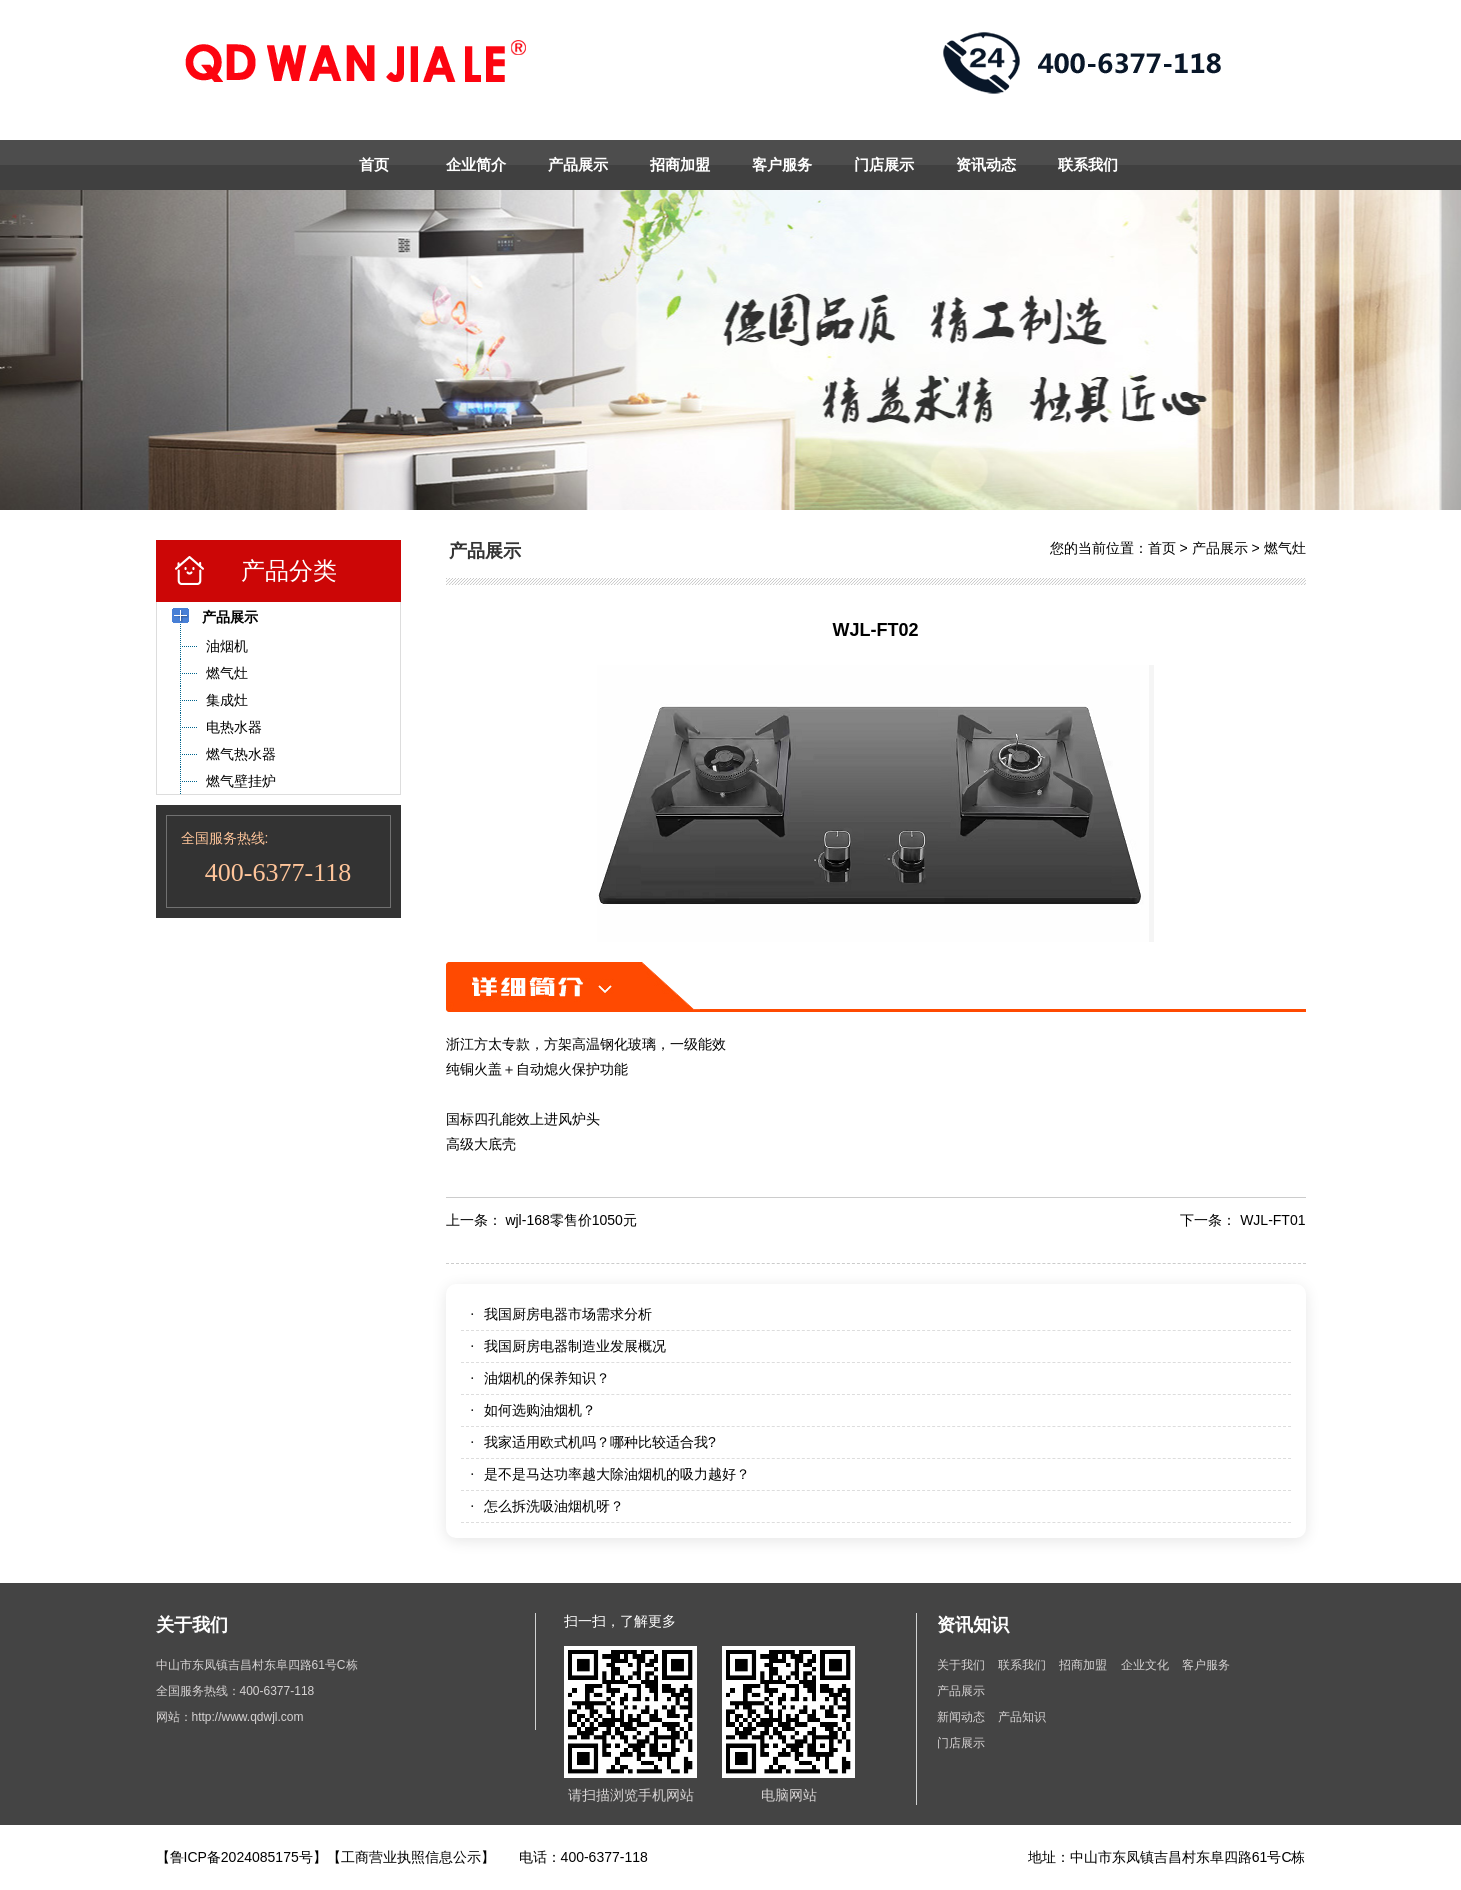 Image resolution: width=1461 pixels, height=1890 pixels. What do you see at coordinates (476, 164) in the screenshot?
I see `企业简介` at bounding box center [476, 164].